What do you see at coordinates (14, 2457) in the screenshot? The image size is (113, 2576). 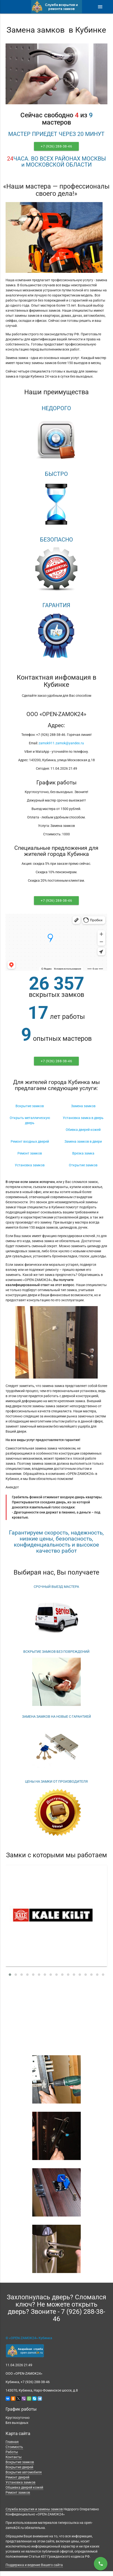 I see `Контакты` at bounding box center [14, 2457].